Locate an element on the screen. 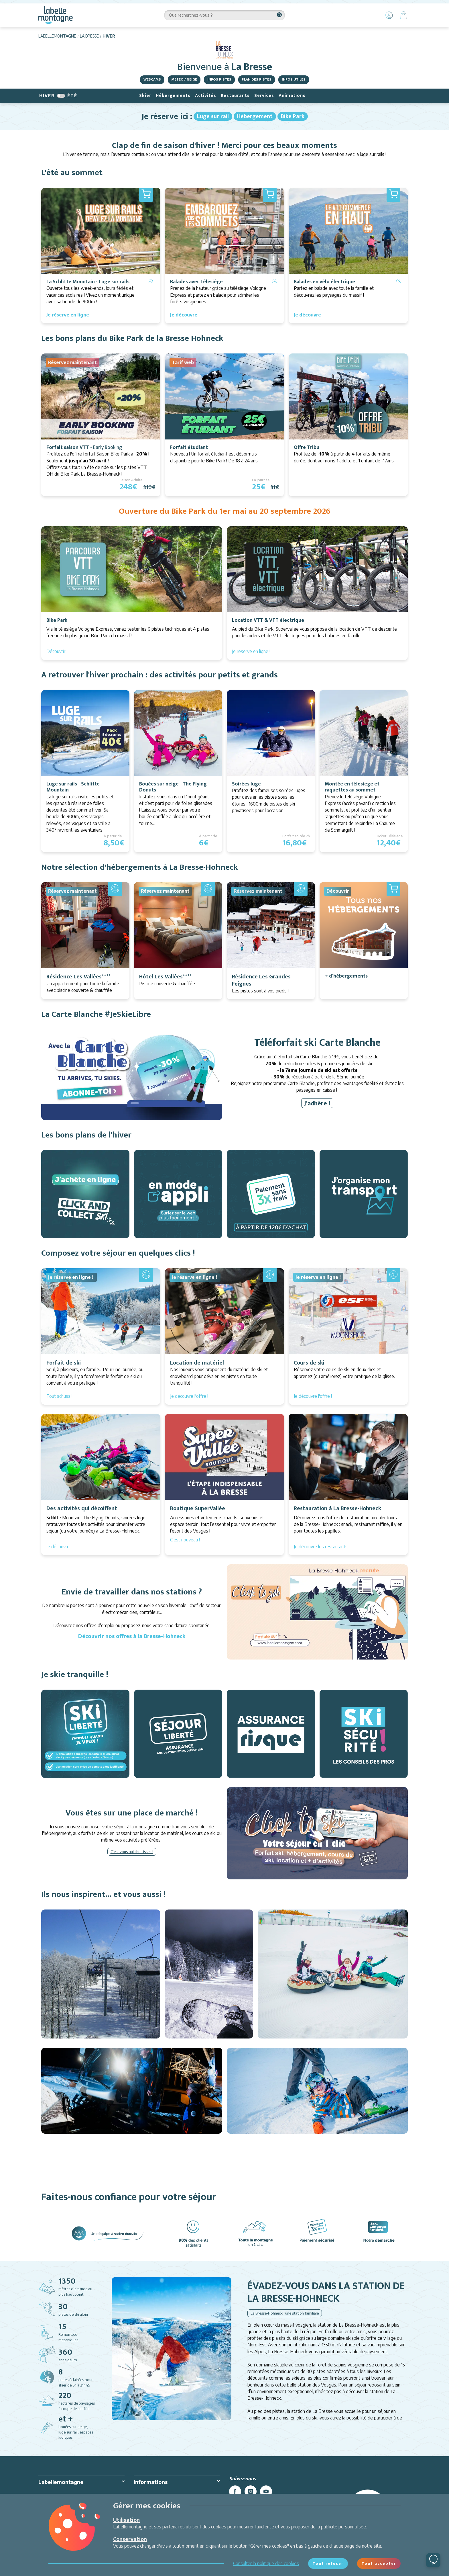 The width and height of the screenshot is (449, 2576). Tout refuser is located at coordinates (328, 2563).